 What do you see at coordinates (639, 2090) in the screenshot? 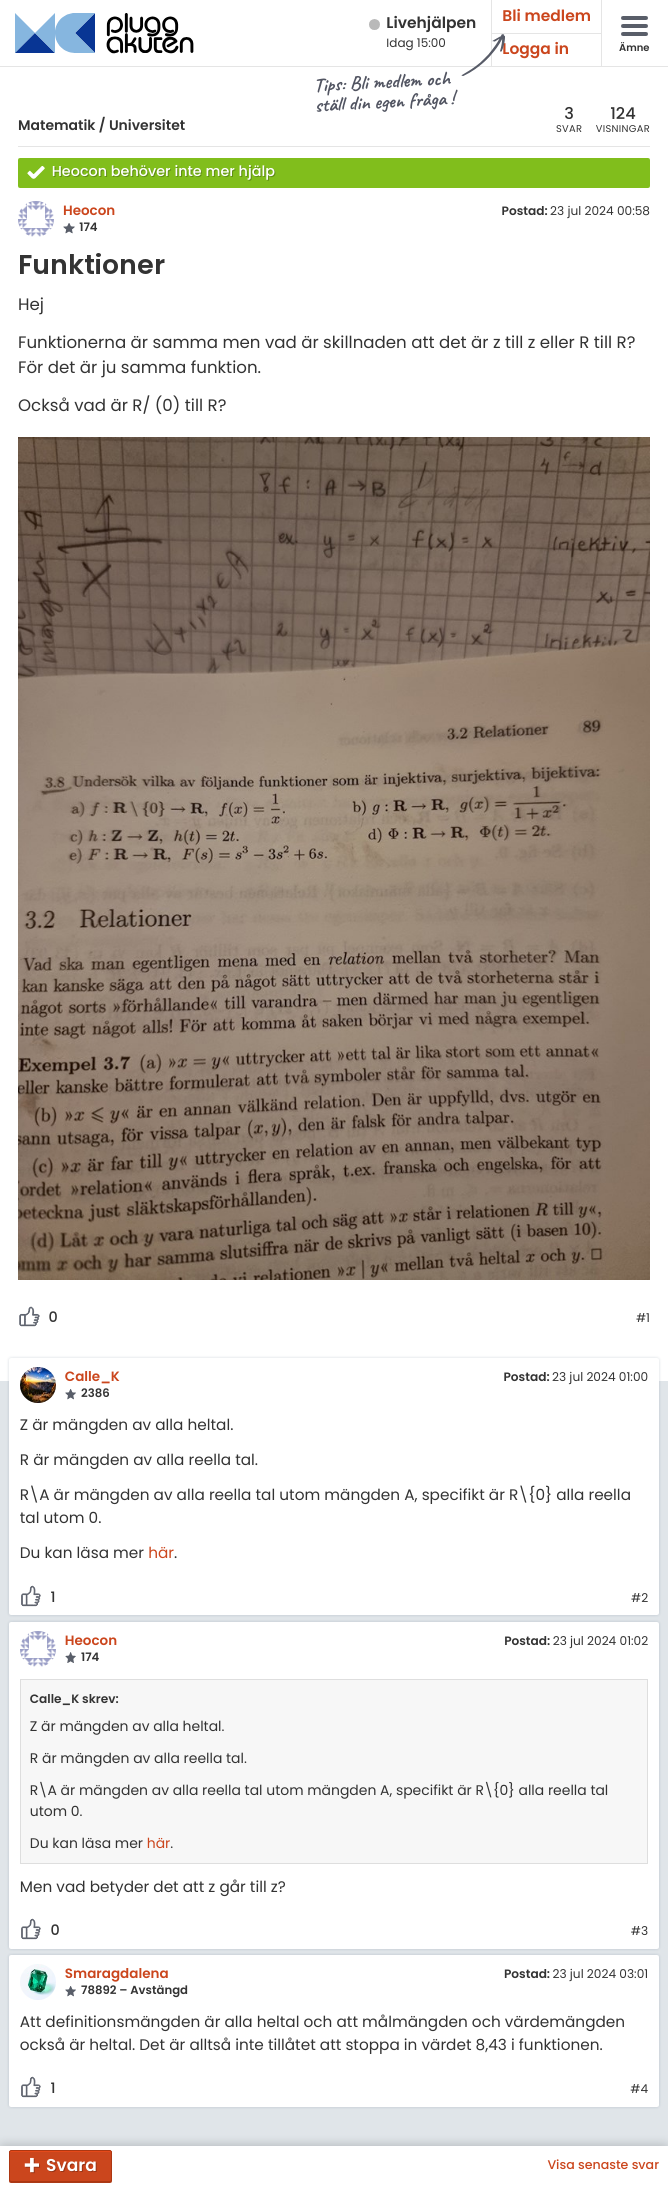
I see `#4` at bounding box center [639, 2090].